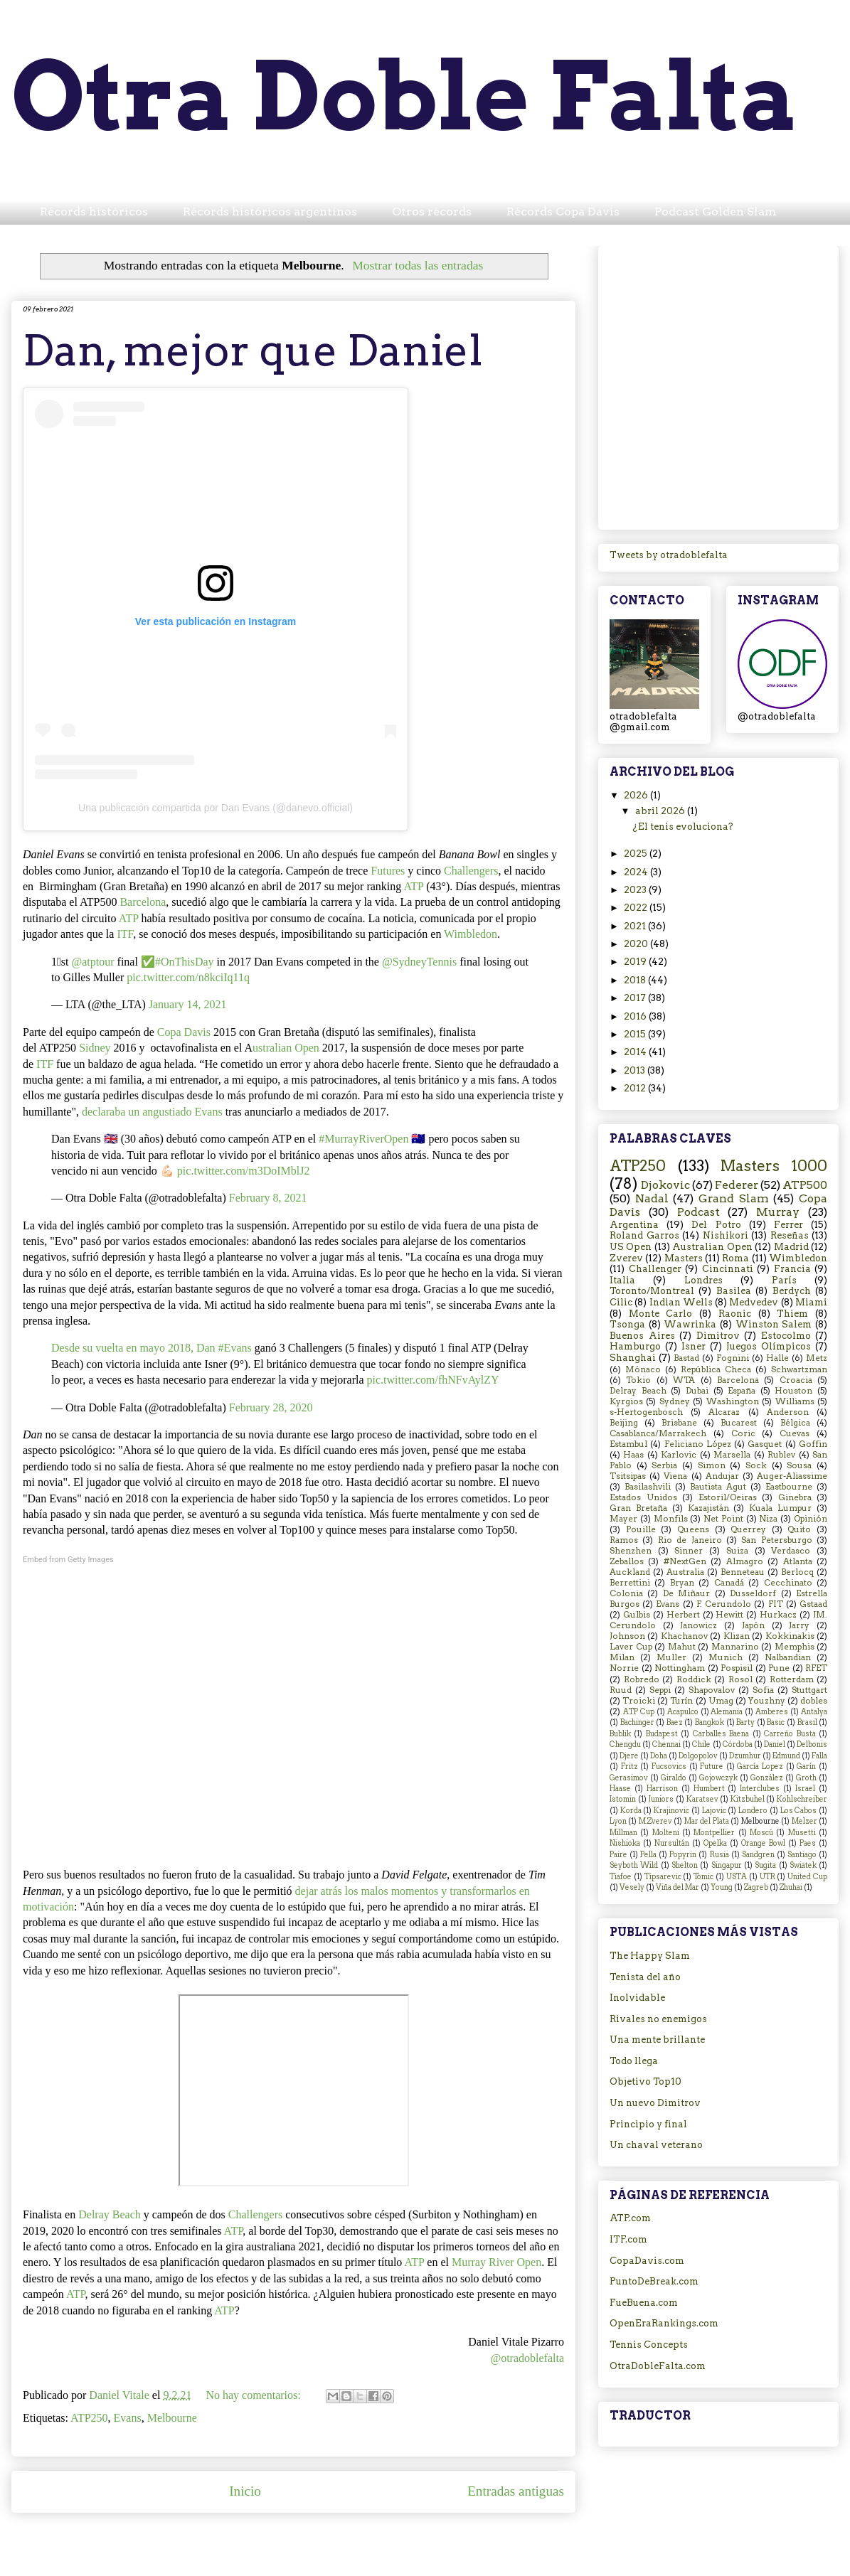  I want to click on Londero, so click(752, 1810).